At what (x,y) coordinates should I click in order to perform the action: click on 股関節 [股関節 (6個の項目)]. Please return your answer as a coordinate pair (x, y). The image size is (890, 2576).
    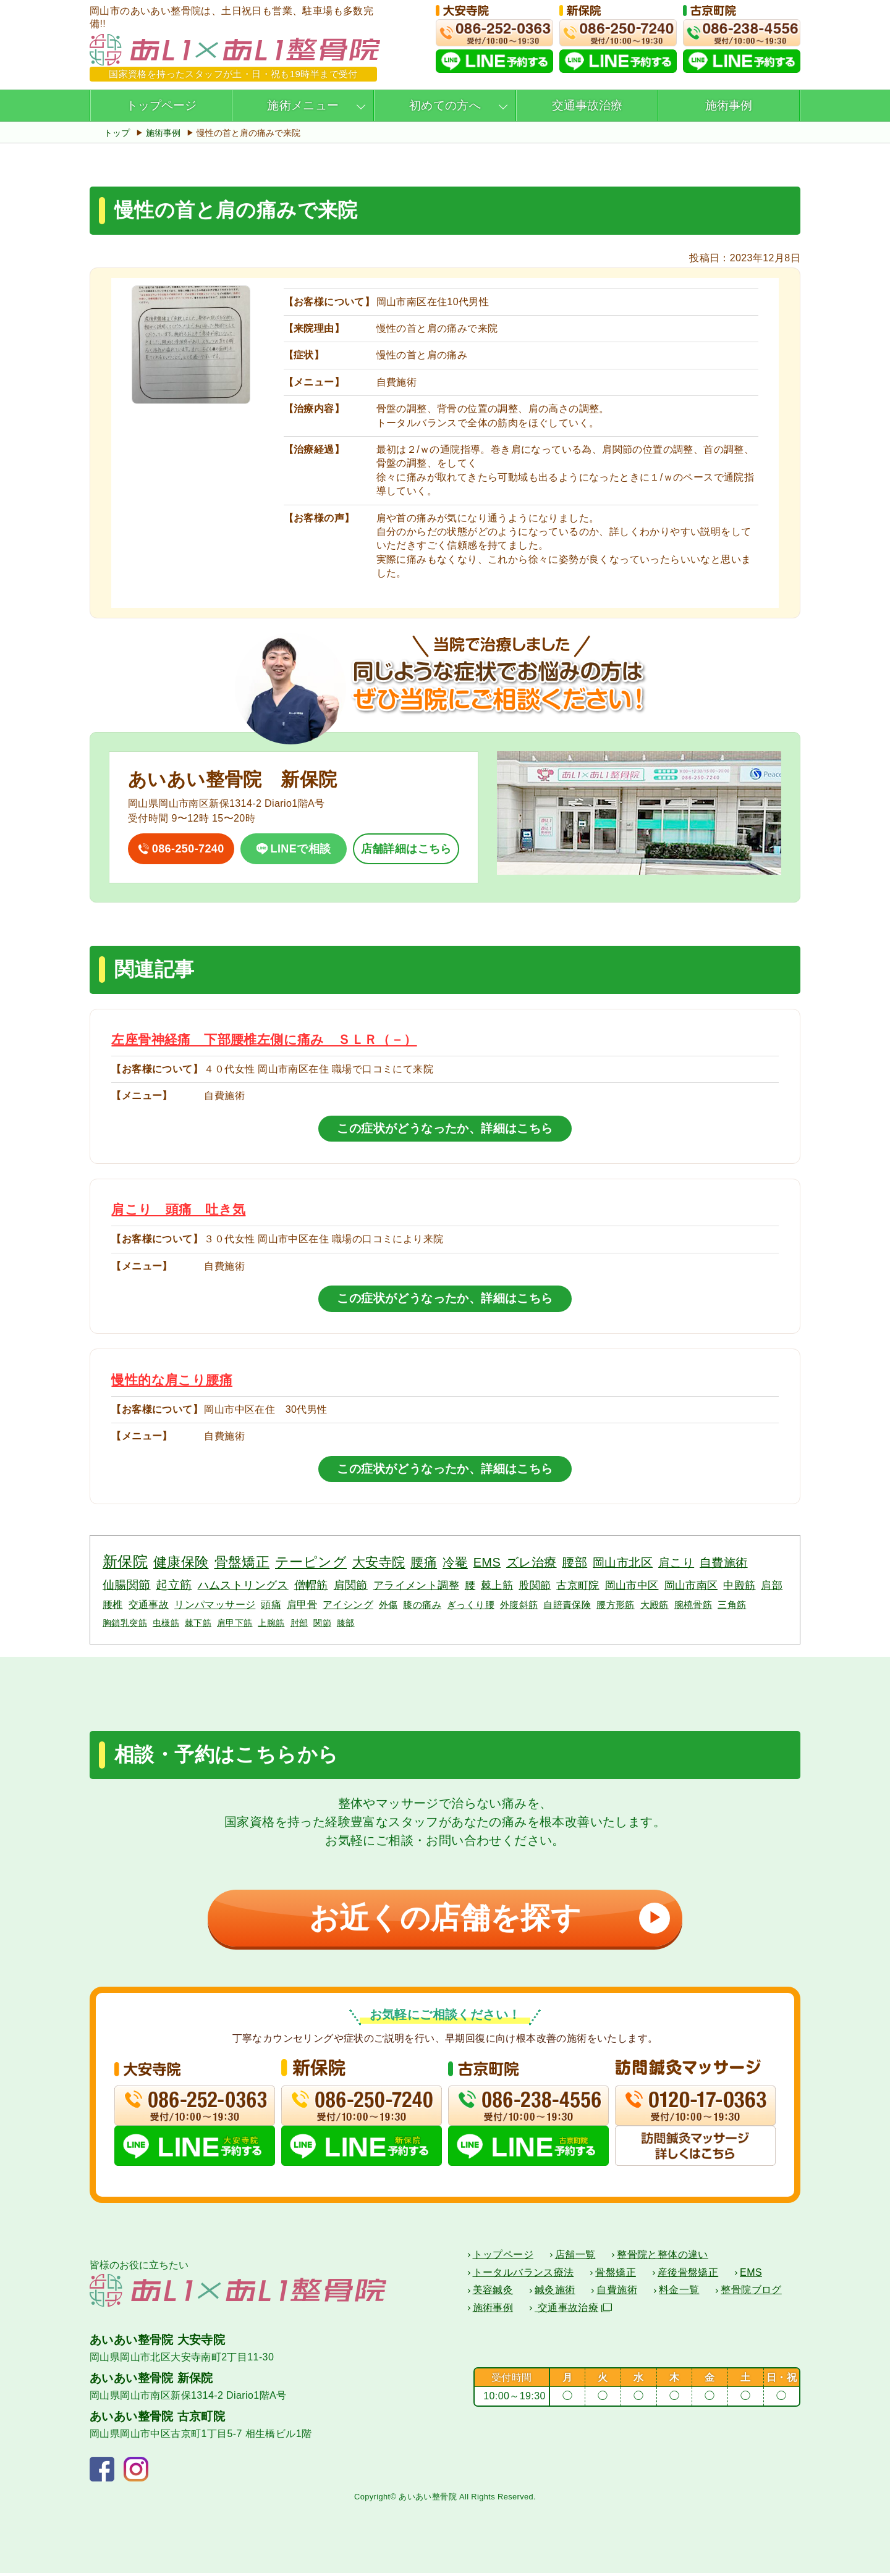
    Looking at the image, I should click on (535, 1585).